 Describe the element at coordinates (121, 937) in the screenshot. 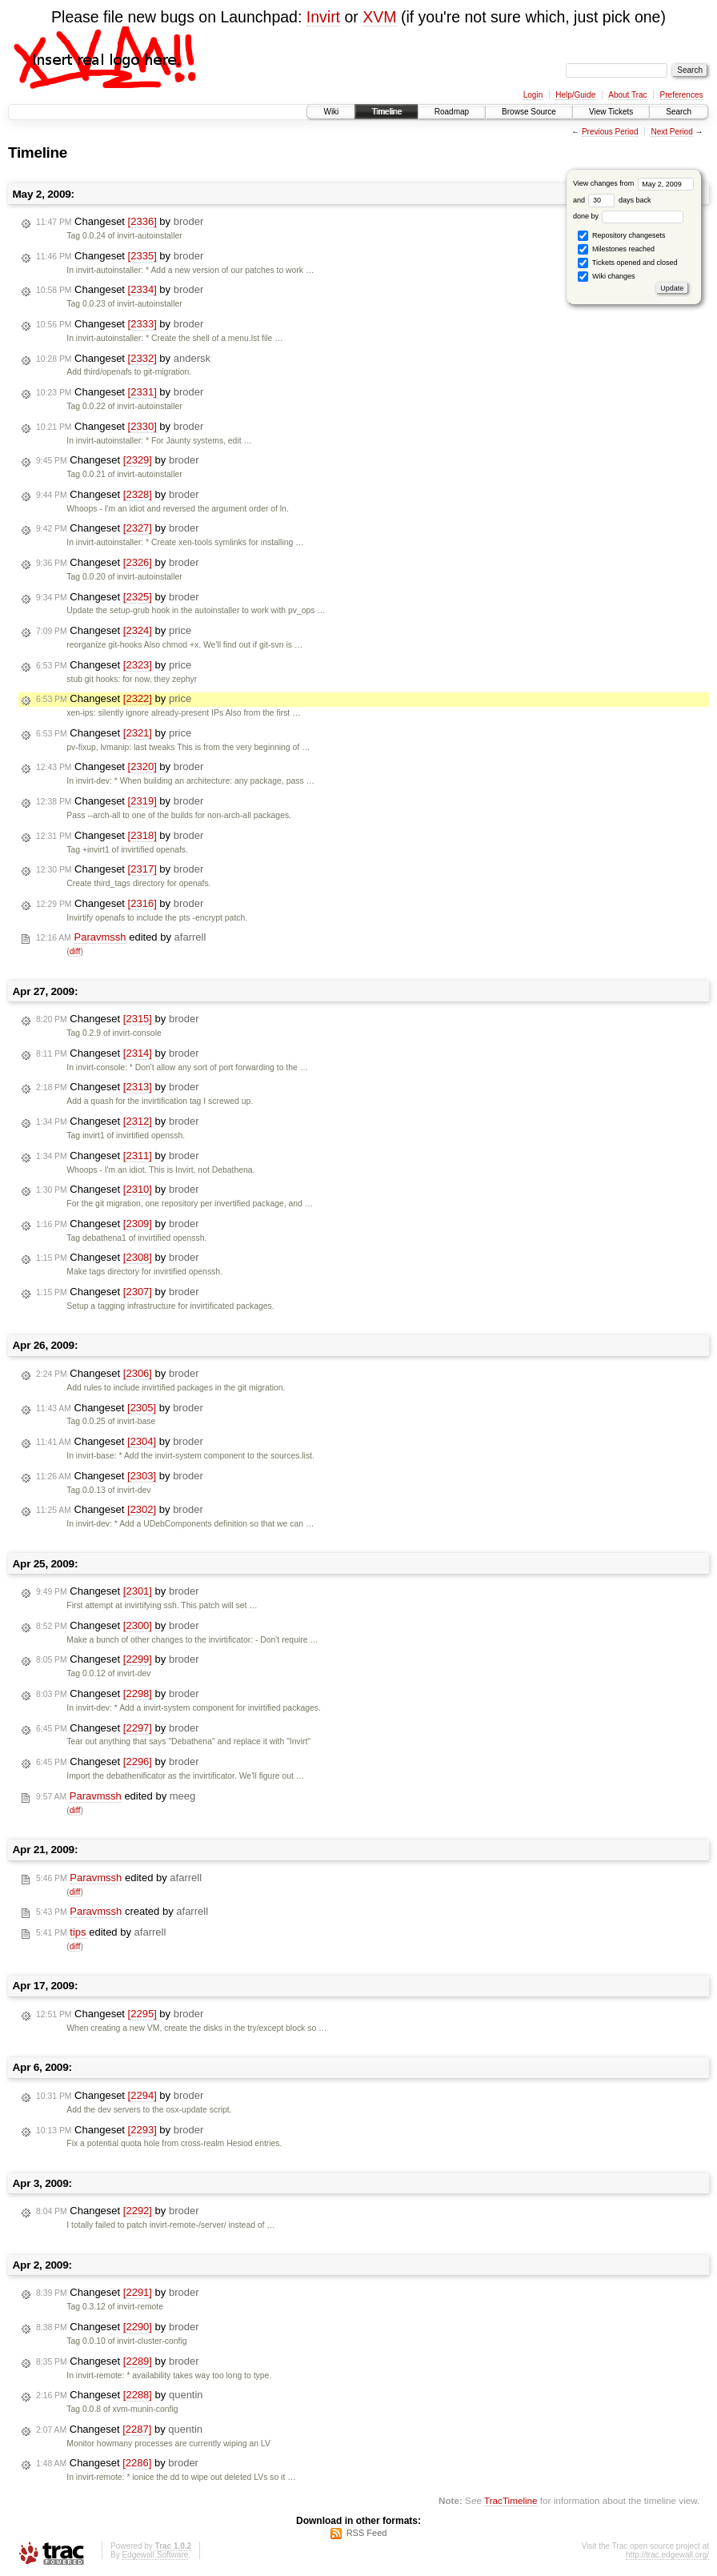

I see `edited by` at that location.